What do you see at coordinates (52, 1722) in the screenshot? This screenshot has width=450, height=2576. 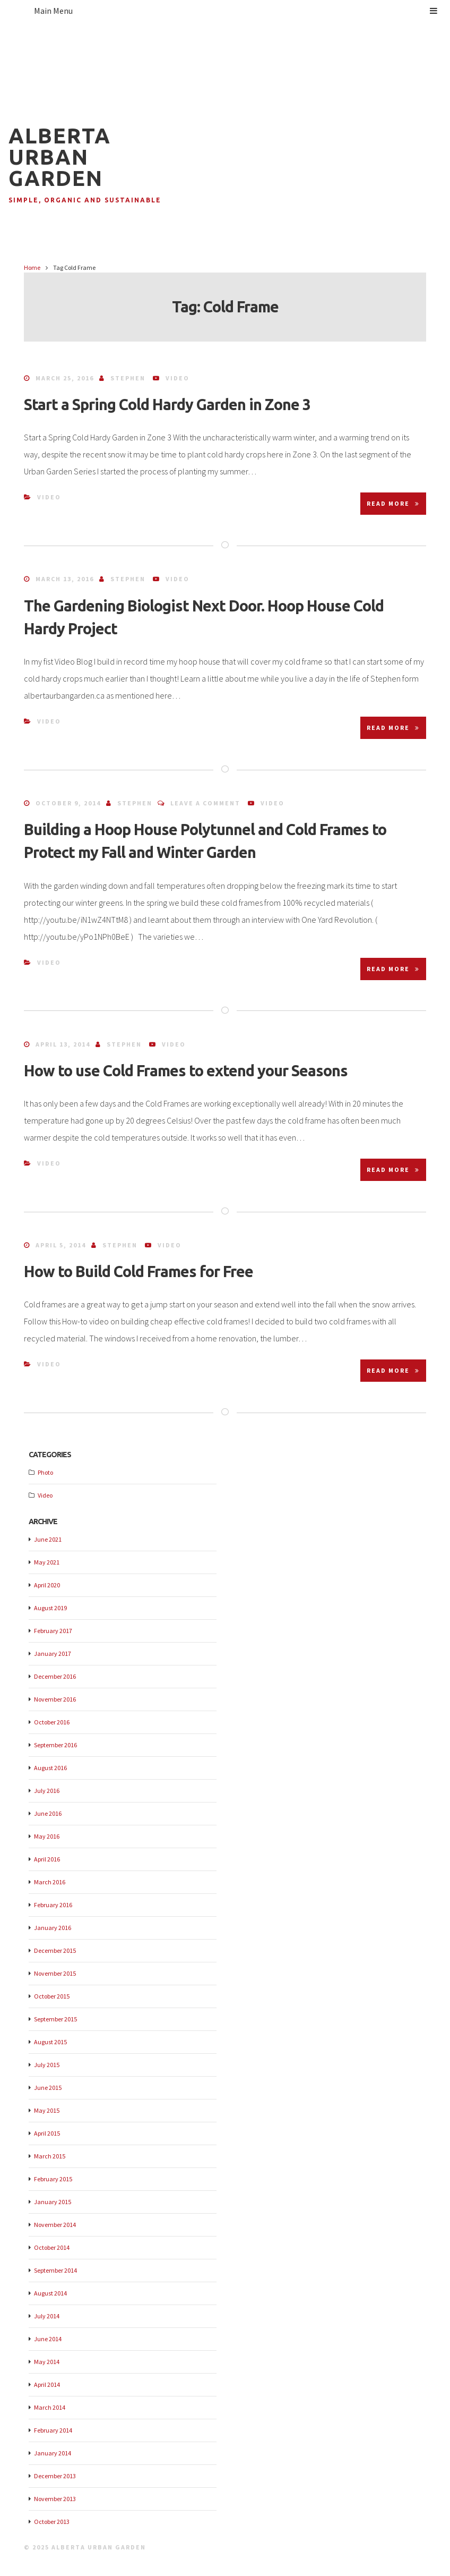 I see `October 2016` at bounding box center [52, 1722].